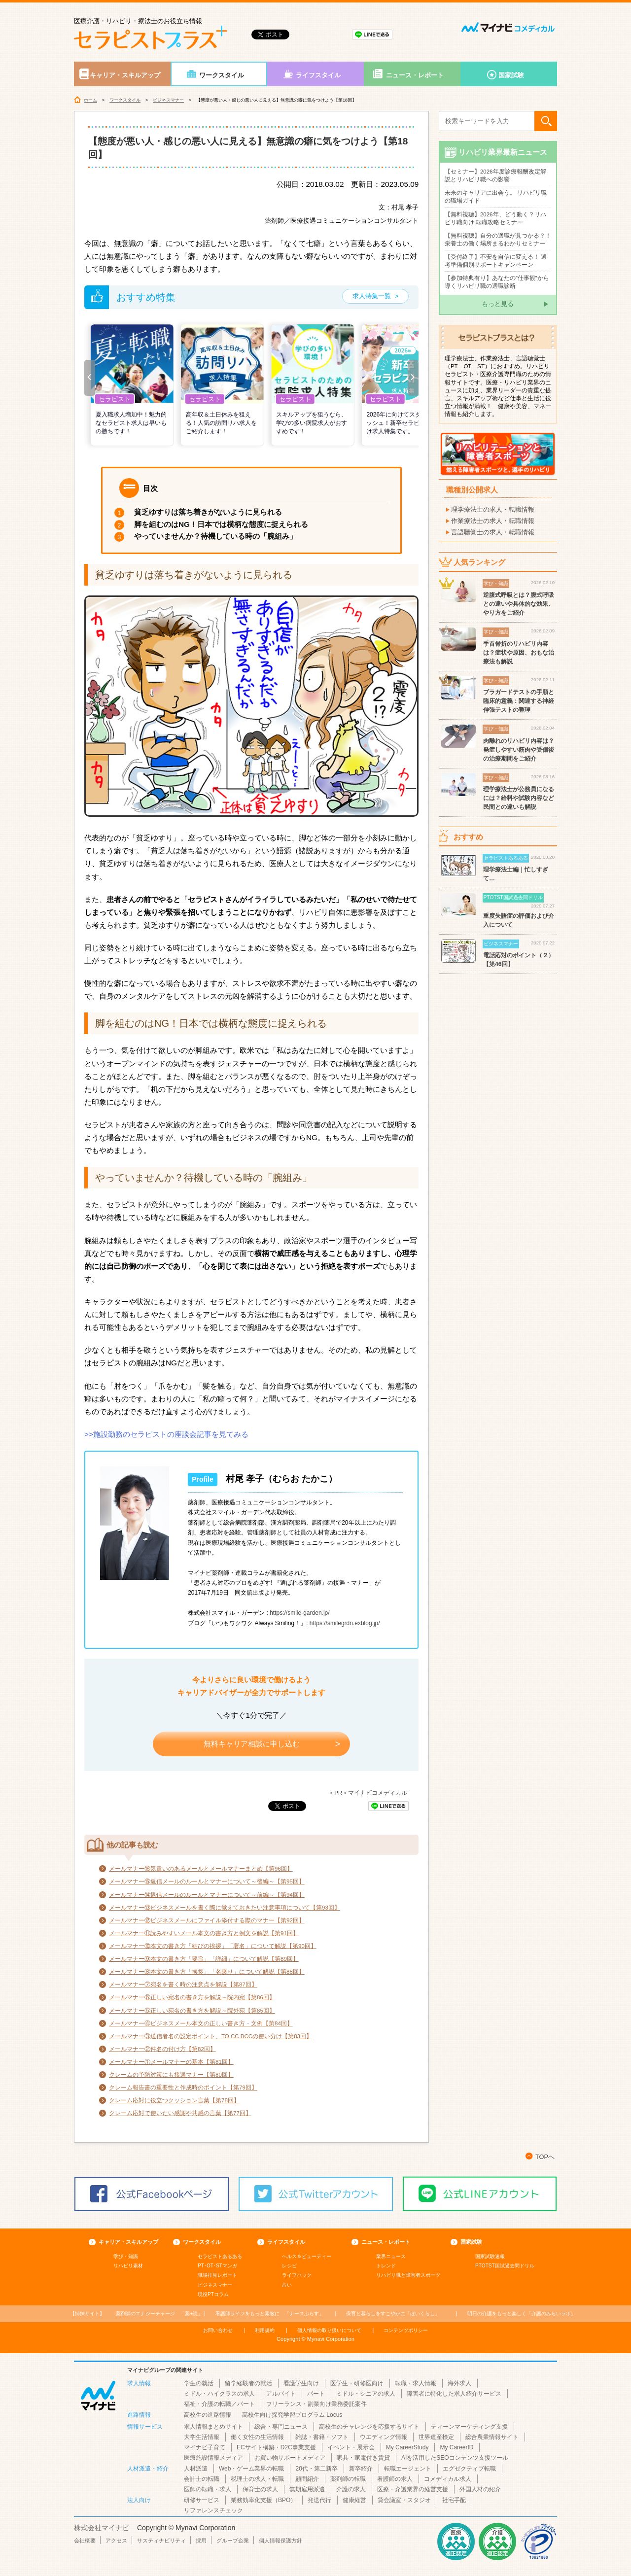 This screenshot has height=2576, width=631. What do you see at coordinates (263, 2500) in the screenshot?
I see `業務効率化支援（BPO）` at bounding box center [263, 2500].